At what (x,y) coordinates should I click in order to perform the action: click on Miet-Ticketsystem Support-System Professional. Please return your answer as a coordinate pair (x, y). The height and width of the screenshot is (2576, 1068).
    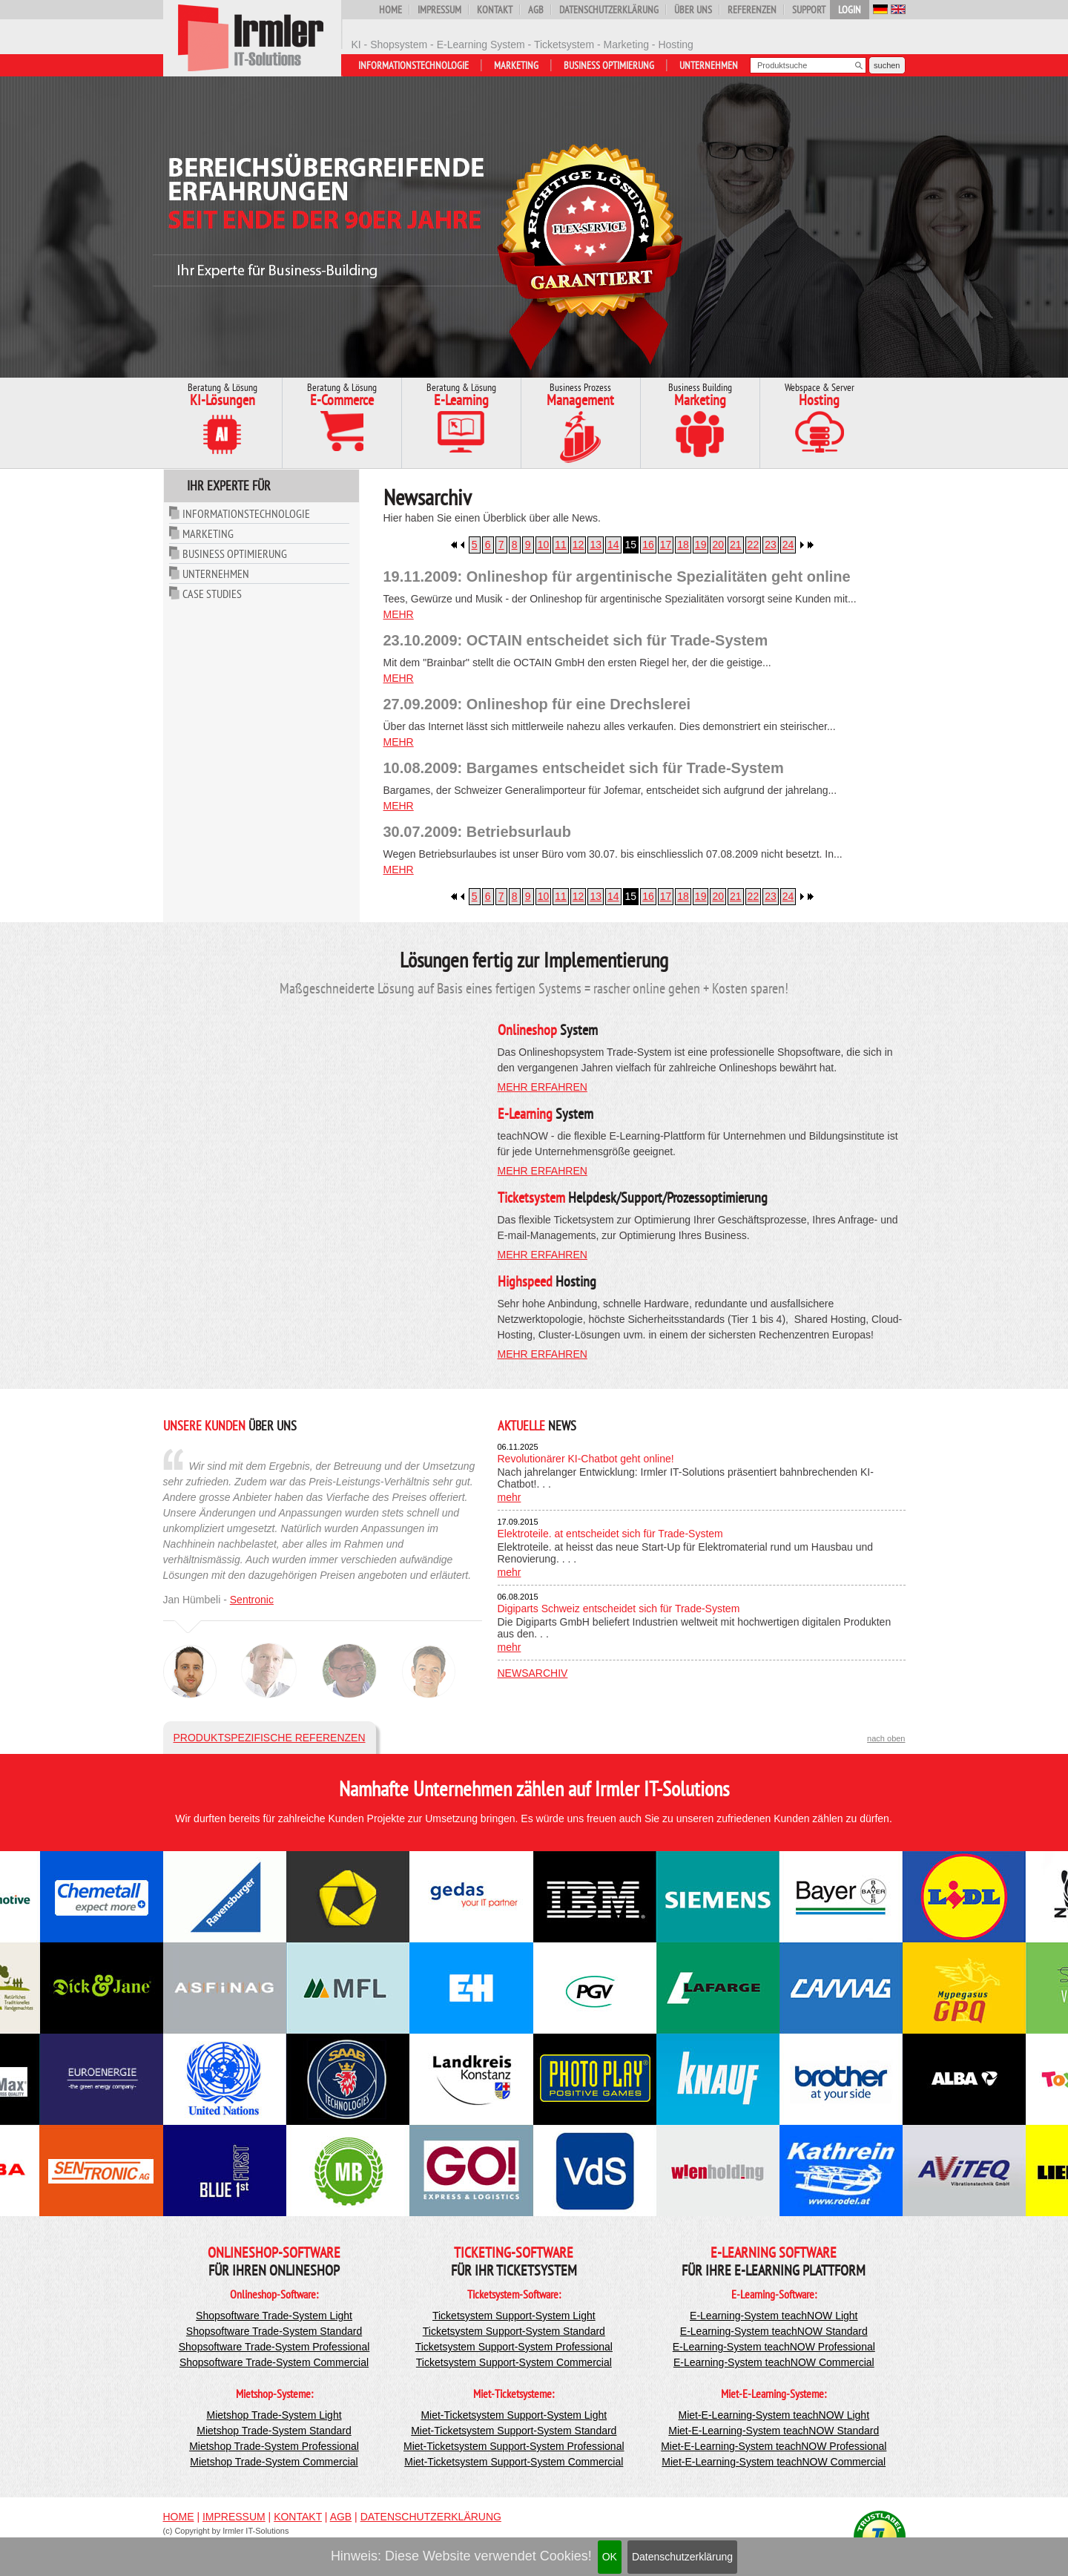
    Looking at the image, I should click on (513, 2446).